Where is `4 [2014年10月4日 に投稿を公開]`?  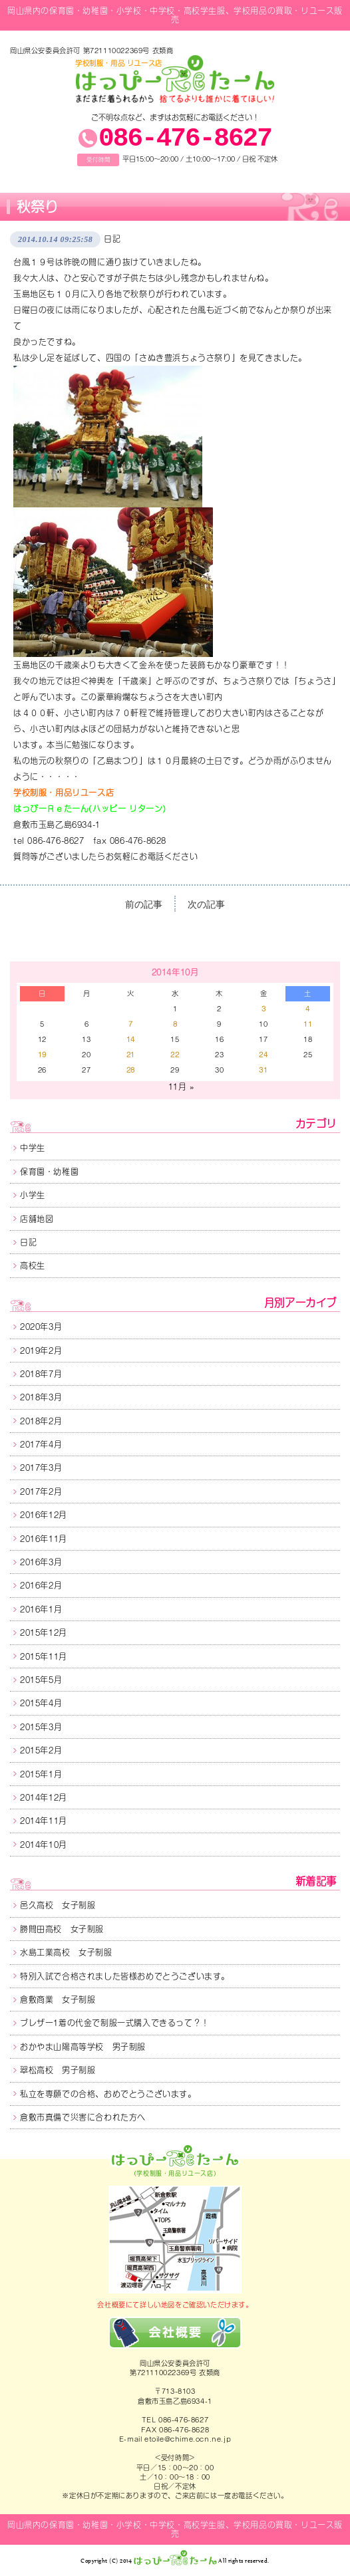 4 [2014年10月4日 に投稿を公開] is located at coordinates (307, 1008).